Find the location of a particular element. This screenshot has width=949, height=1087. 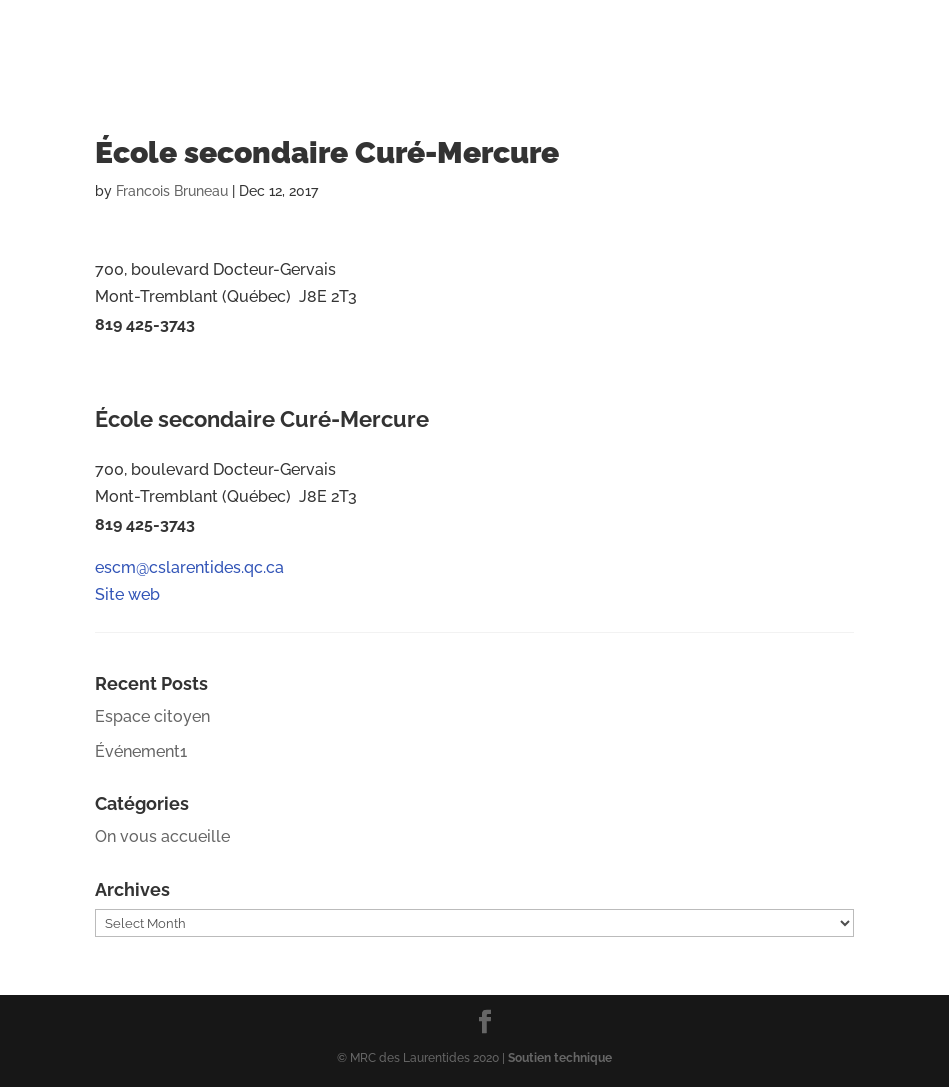

escm@cslarentides.qc.ca is located at coordinates (191, 367).